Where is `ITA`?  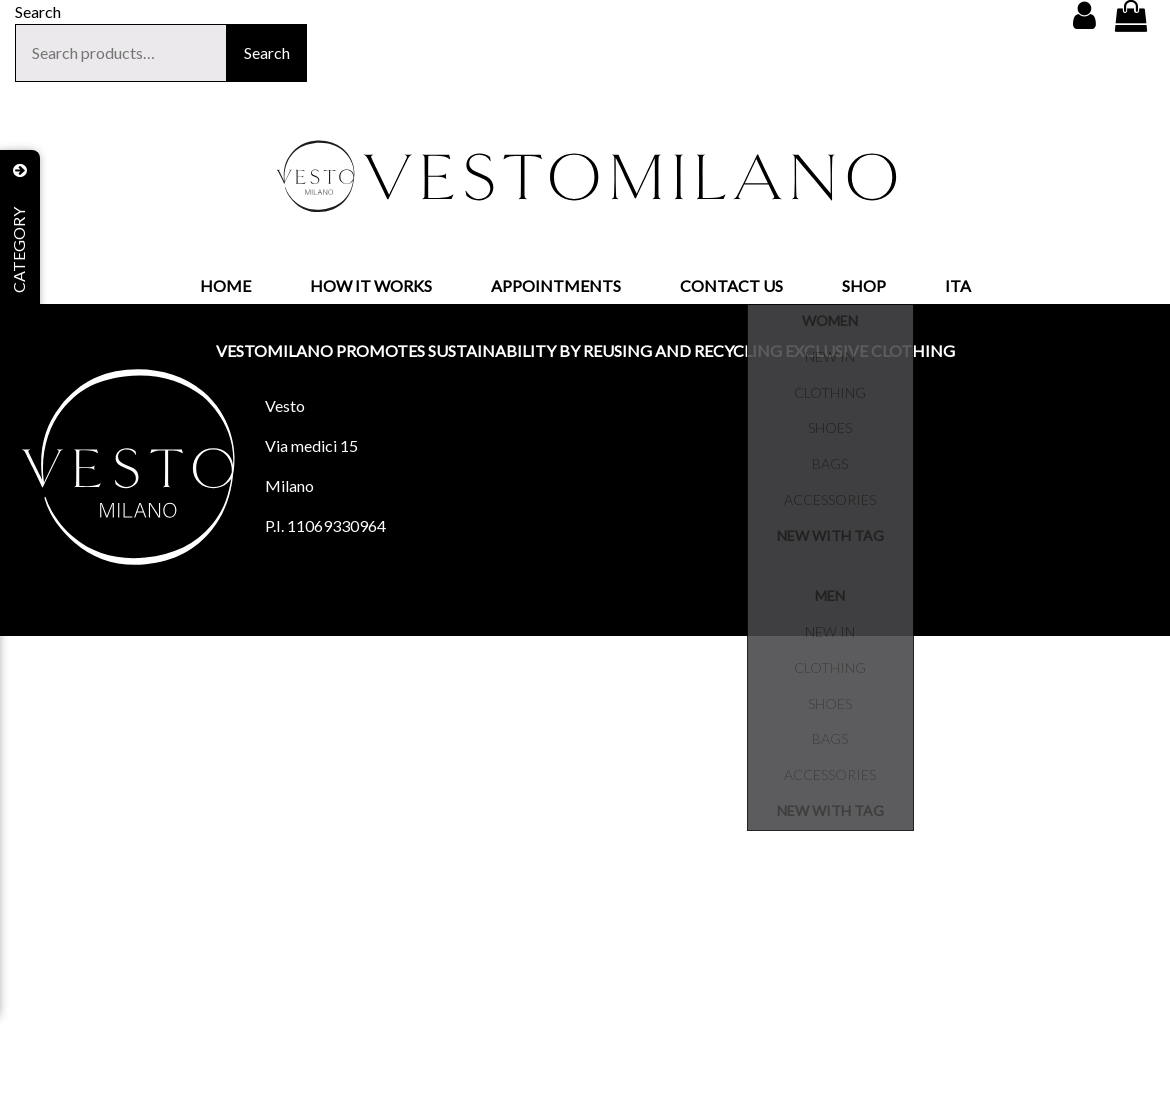 ITA is located at coordinates (958, 285).